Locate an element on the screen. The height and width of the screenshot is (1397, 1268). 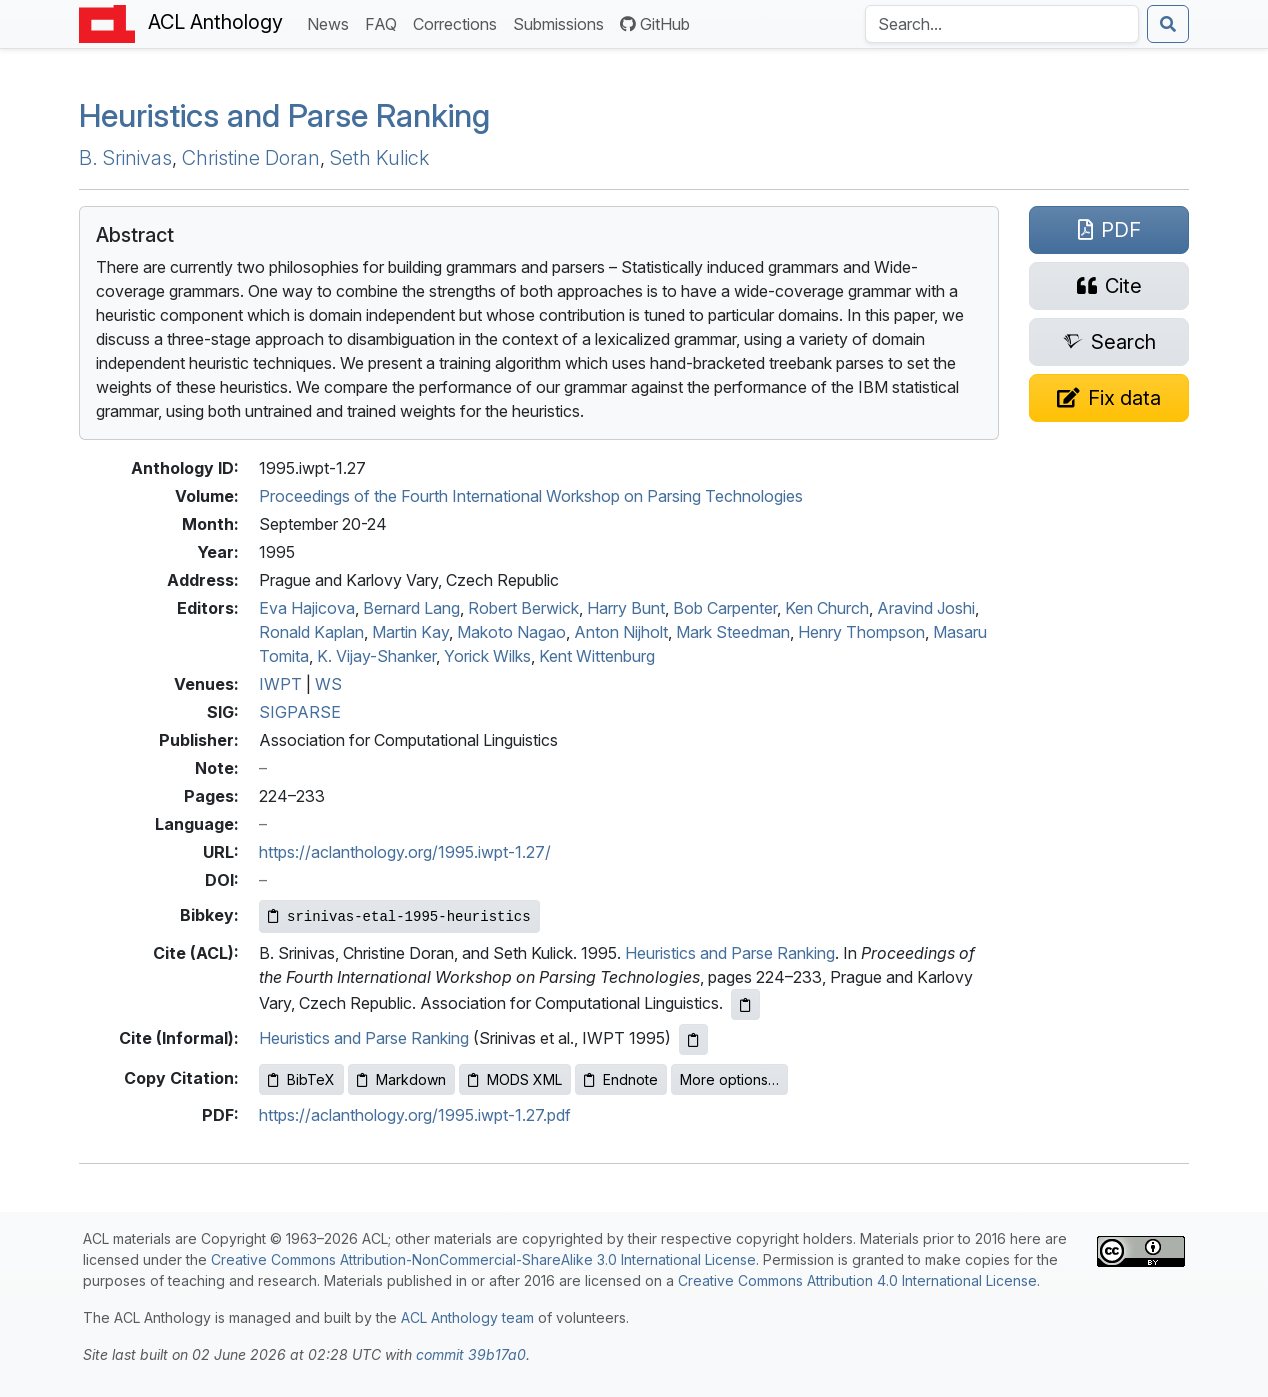
https://aclanthology.org/1995.iwpt-1.27.pdf is located at coordinates (415, 1115).